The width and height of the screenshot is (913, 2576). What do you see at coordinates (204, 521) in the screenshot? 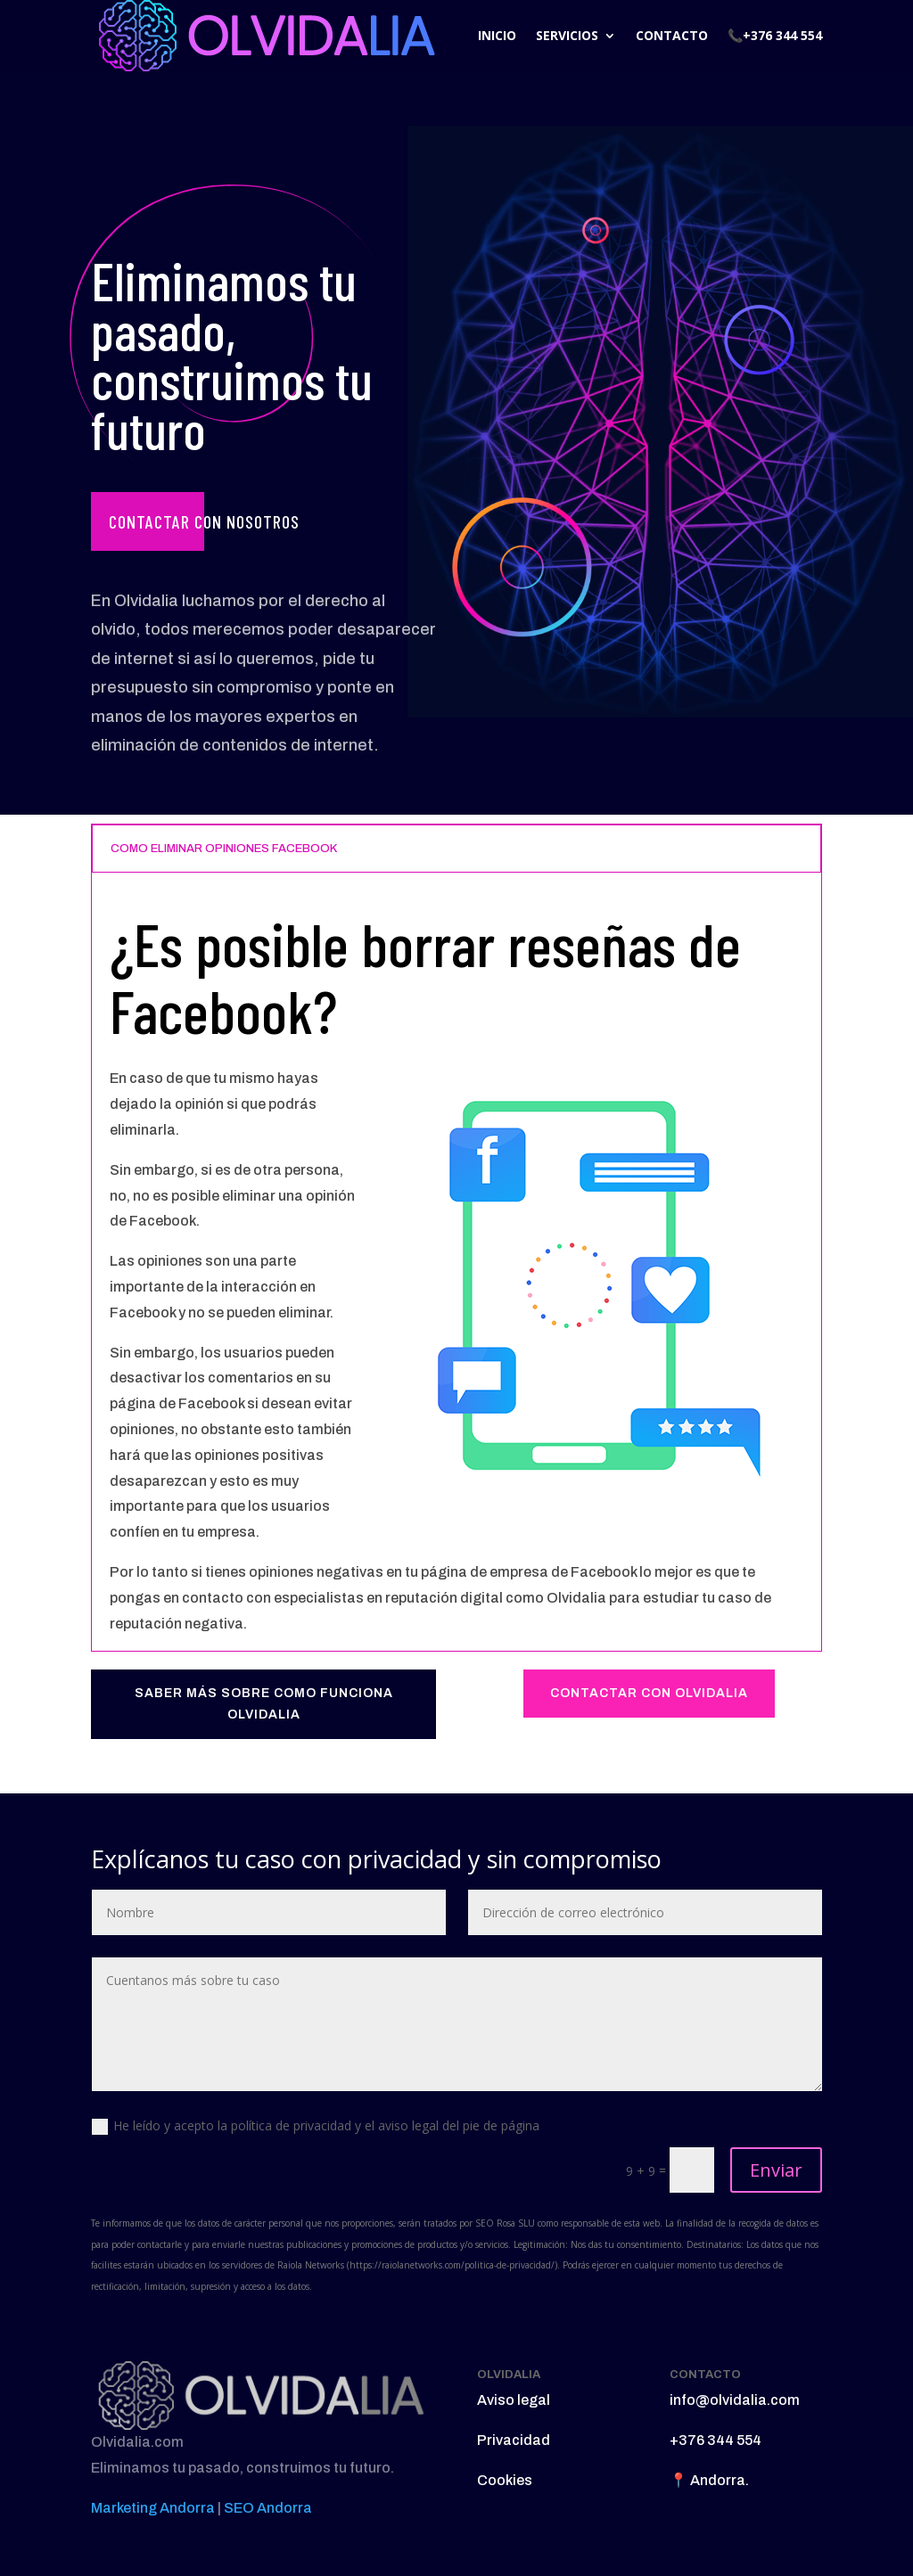
I see `Contactar con nosotros` at bounding box center [204, 521].